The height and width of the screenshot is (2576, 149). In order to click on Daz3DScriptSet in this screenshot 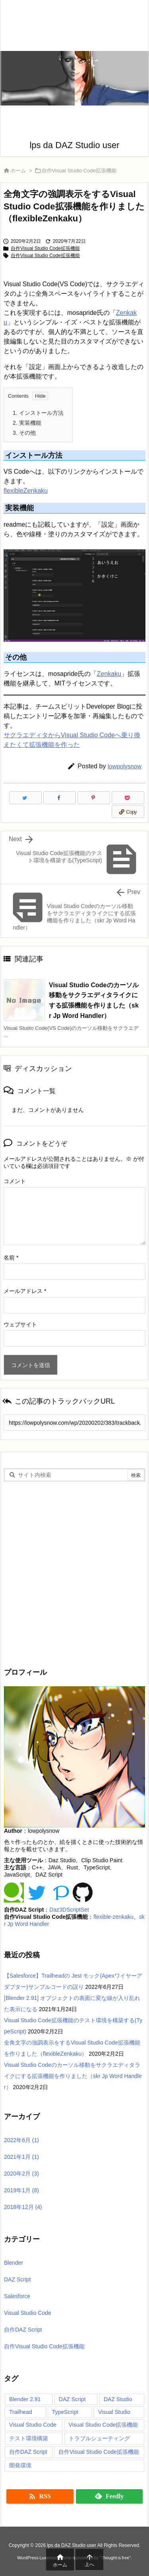, I will do `click(69, 1909)`.